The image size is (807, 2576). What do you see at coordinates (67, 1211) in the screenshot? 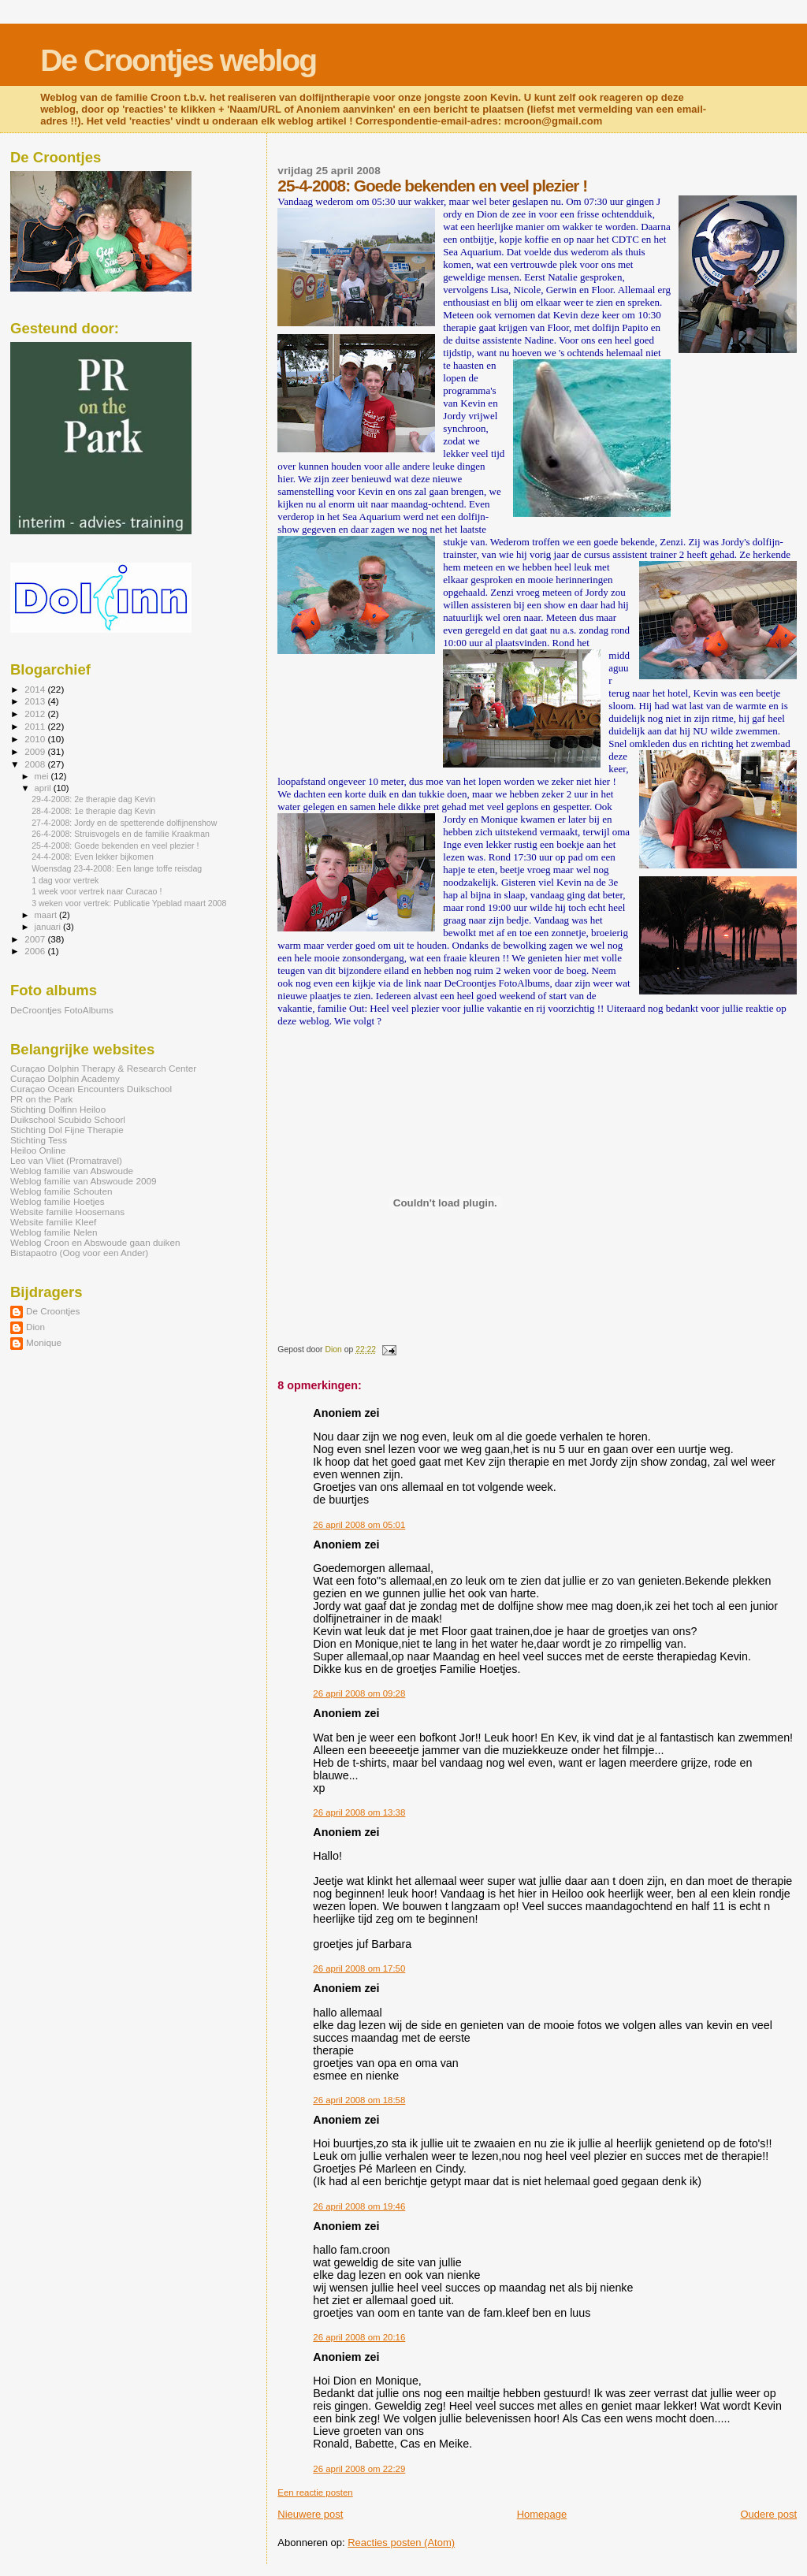
I see `Website familie Hoosemans` at bounding box center [67, 1211].